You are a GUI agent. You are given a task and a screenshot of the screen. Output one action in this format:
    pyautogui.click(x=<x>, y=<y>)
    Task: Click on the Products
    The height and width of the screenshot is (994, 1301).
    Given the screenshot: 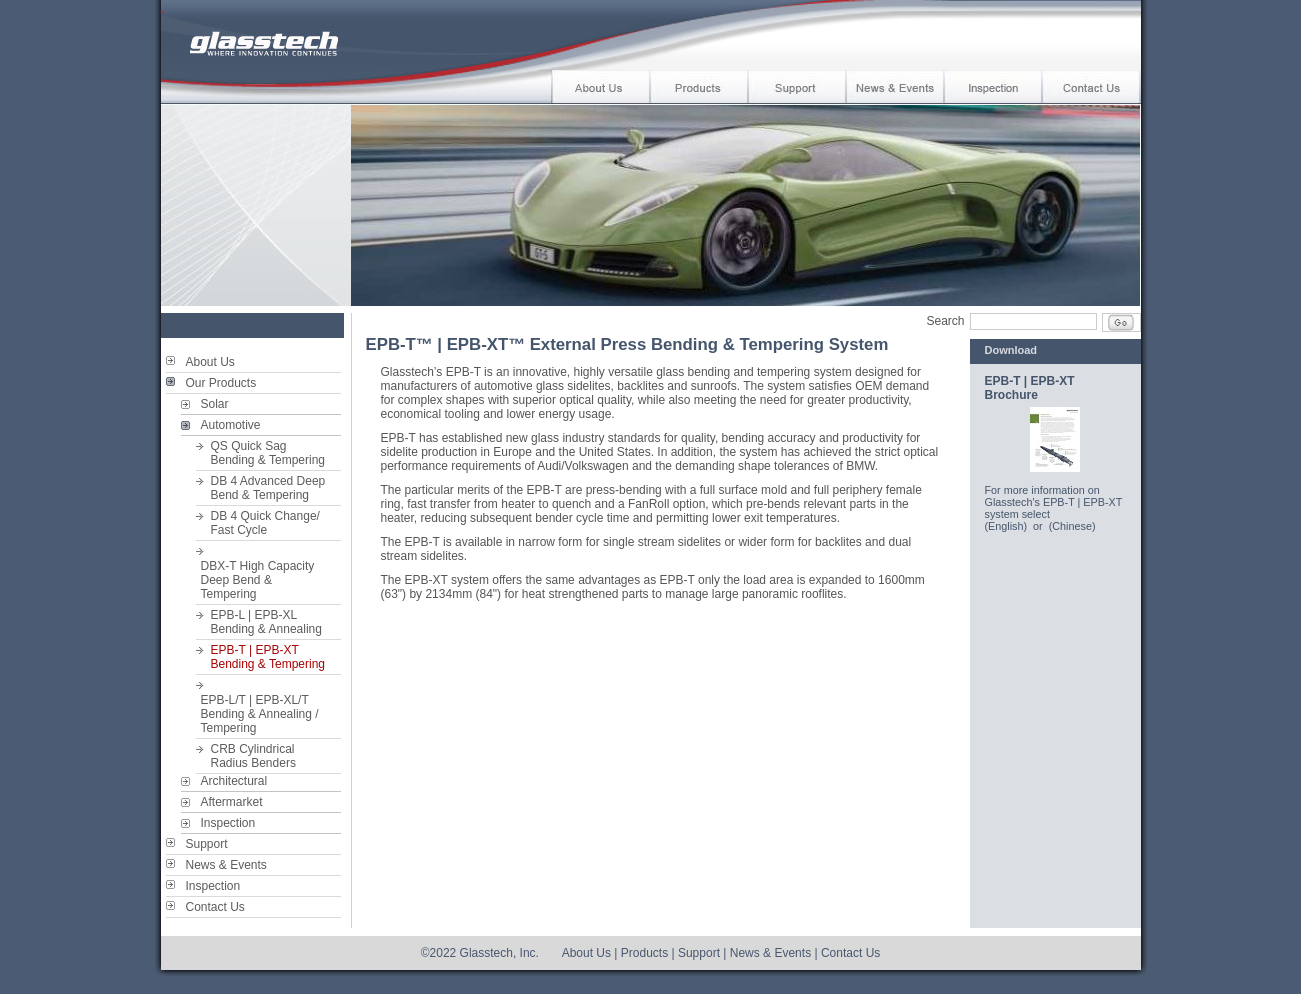 What is the action you would take?
    pyautogui.click(x=644, y=953)
    